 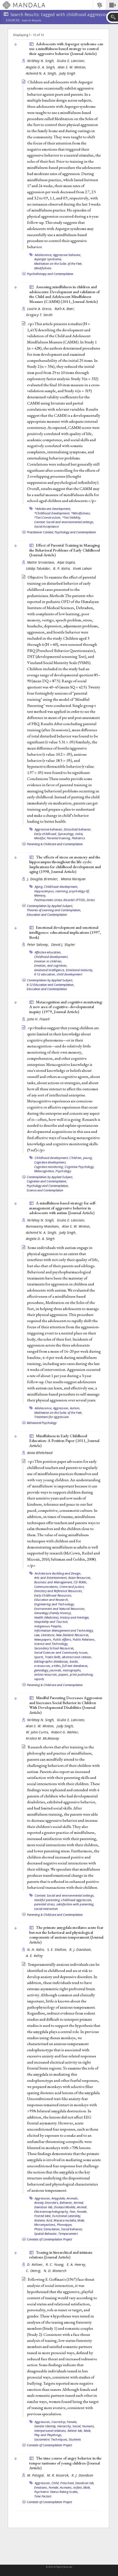 I want to click on Science and Technology,, so click(x=51, y=1644).